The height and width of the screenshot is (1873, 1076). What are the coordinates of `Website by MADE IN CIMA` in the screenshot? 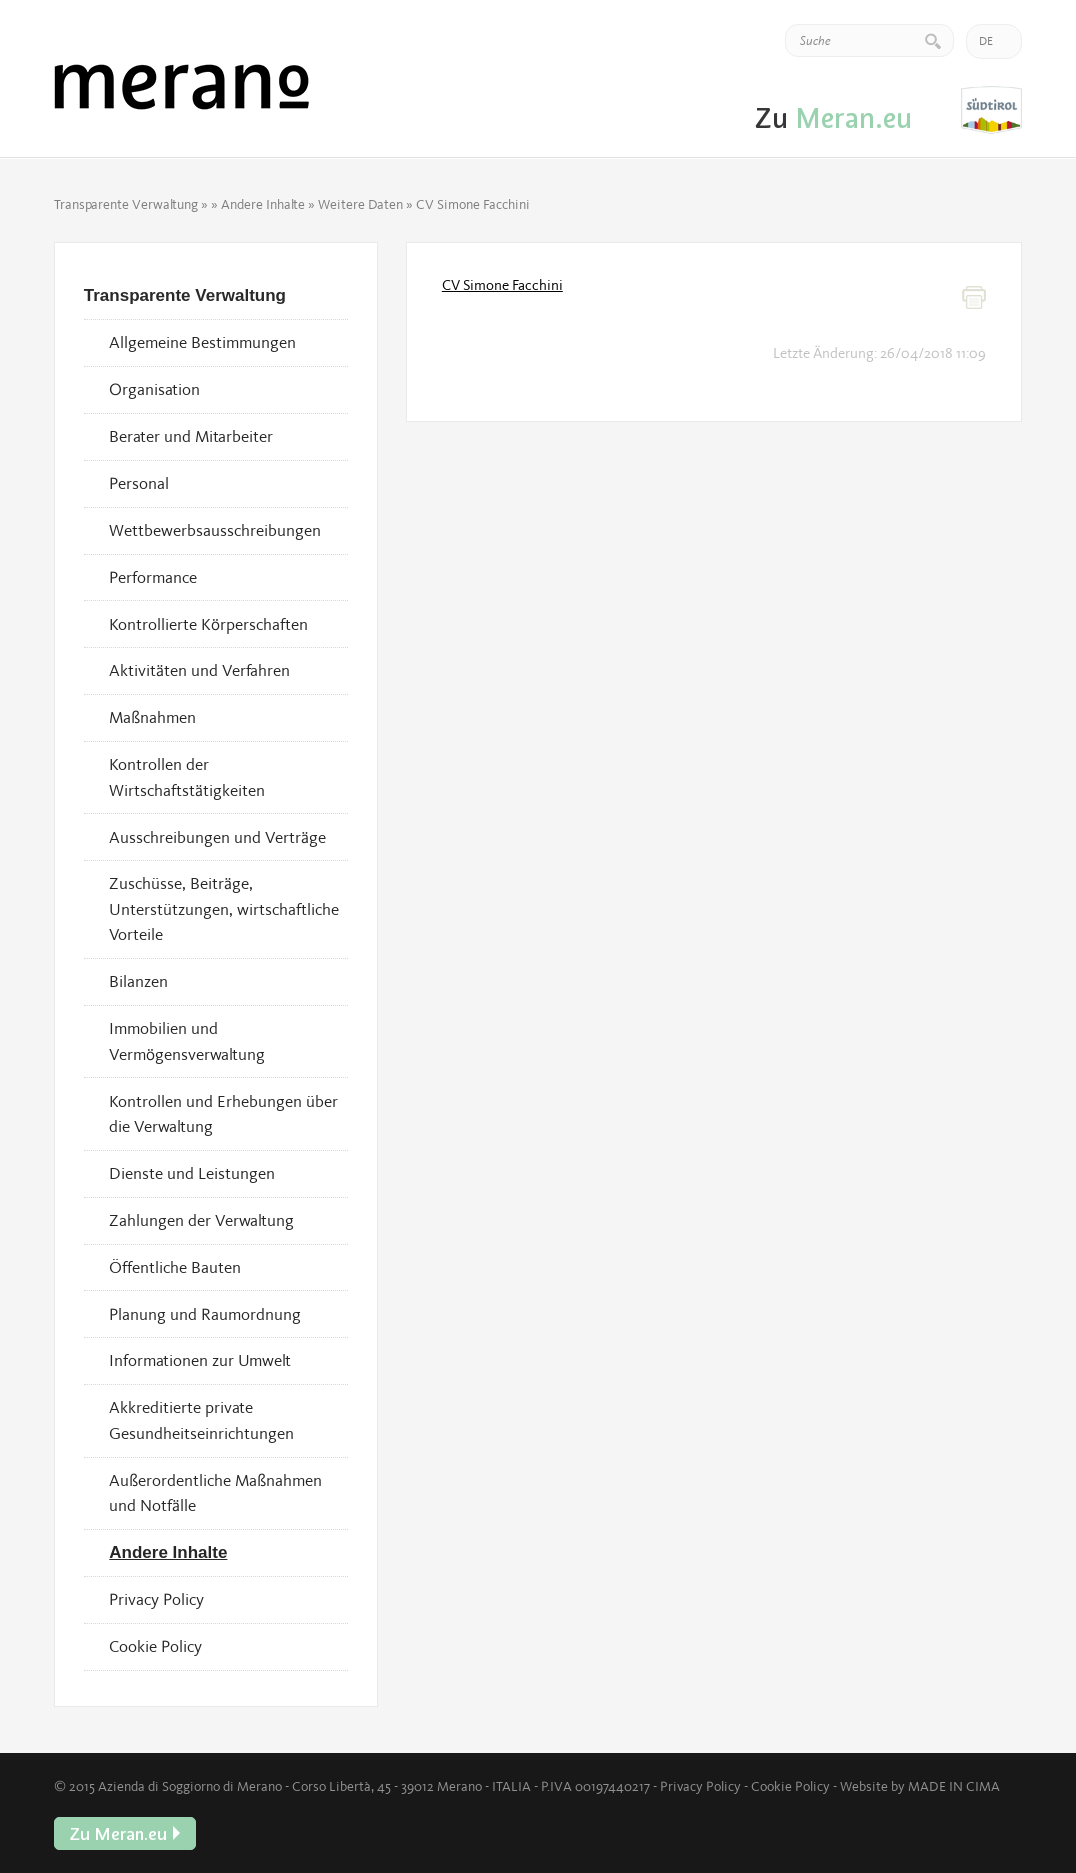 It's located at (920, 1786).